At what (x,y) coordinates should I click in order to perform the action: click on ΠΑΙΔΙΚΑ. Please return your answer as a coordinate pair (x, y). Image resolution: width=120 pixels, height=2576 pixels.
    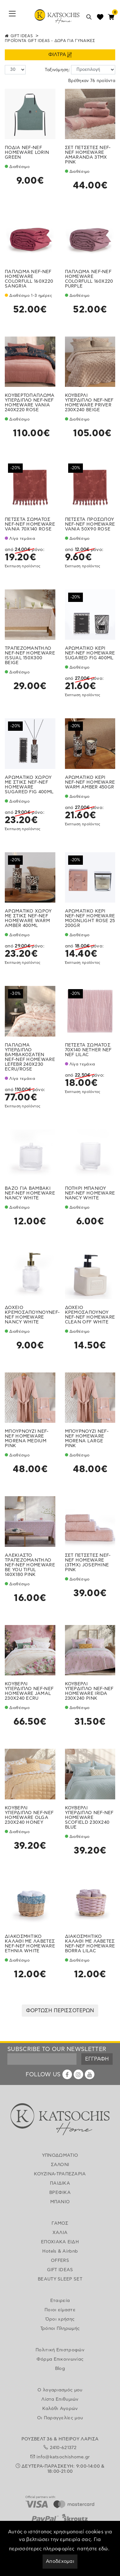
    Looking at the image, I should click on (60, 2183).